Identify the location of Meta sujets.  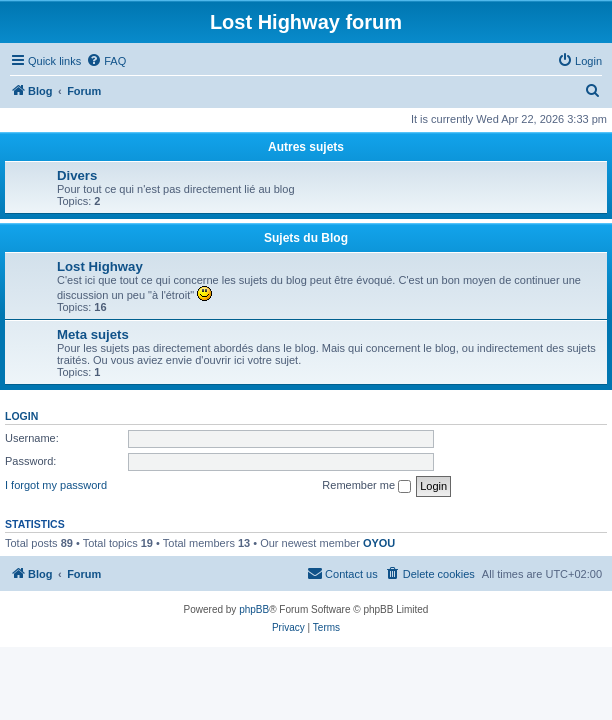
(93, 334).